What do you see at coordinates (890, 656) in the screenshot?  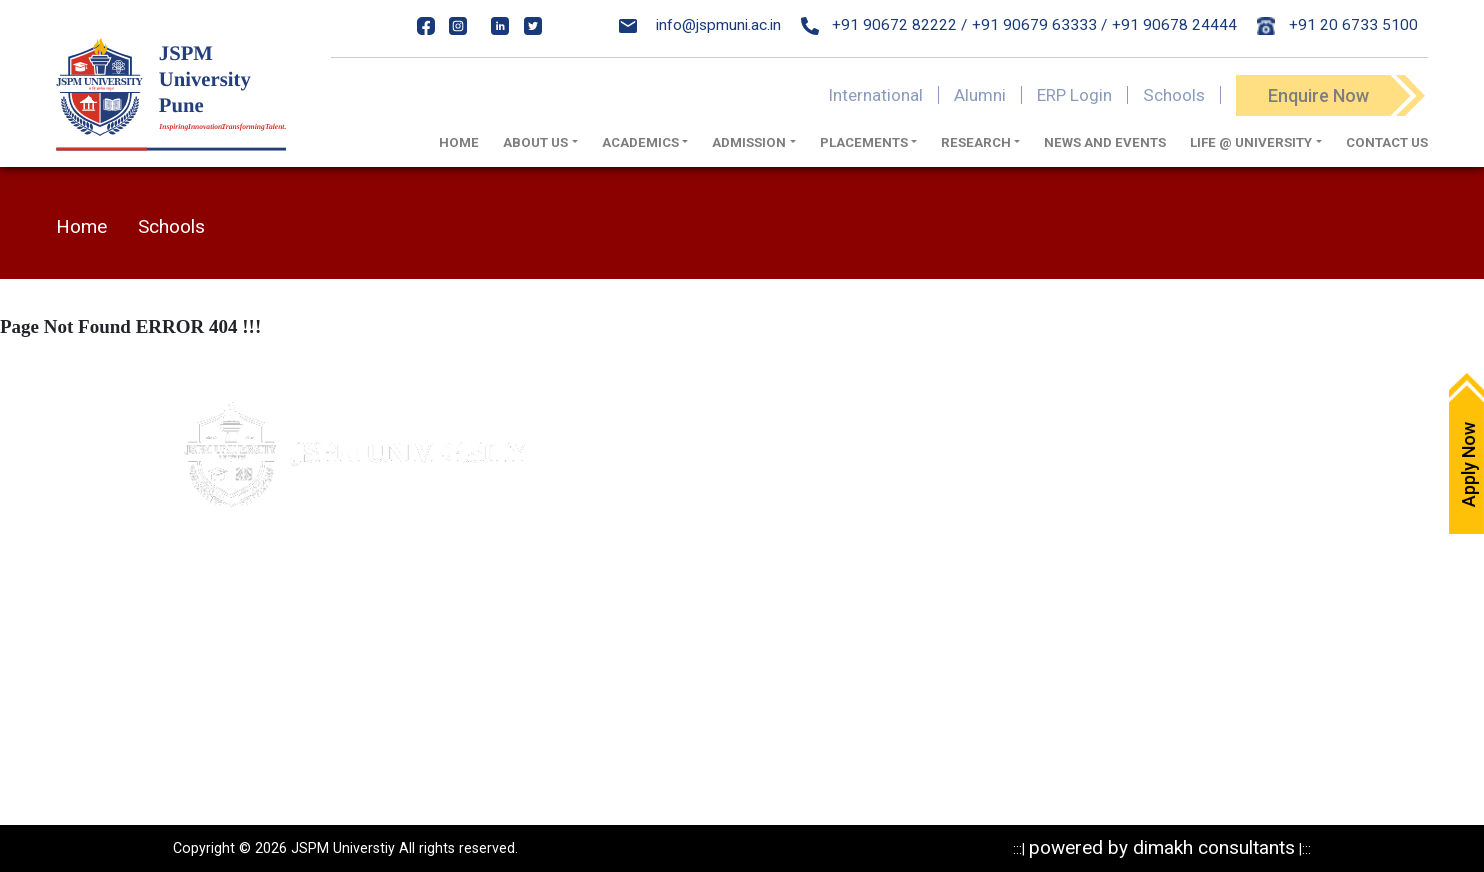 I see `Resources` at bounding box center [890, 656].